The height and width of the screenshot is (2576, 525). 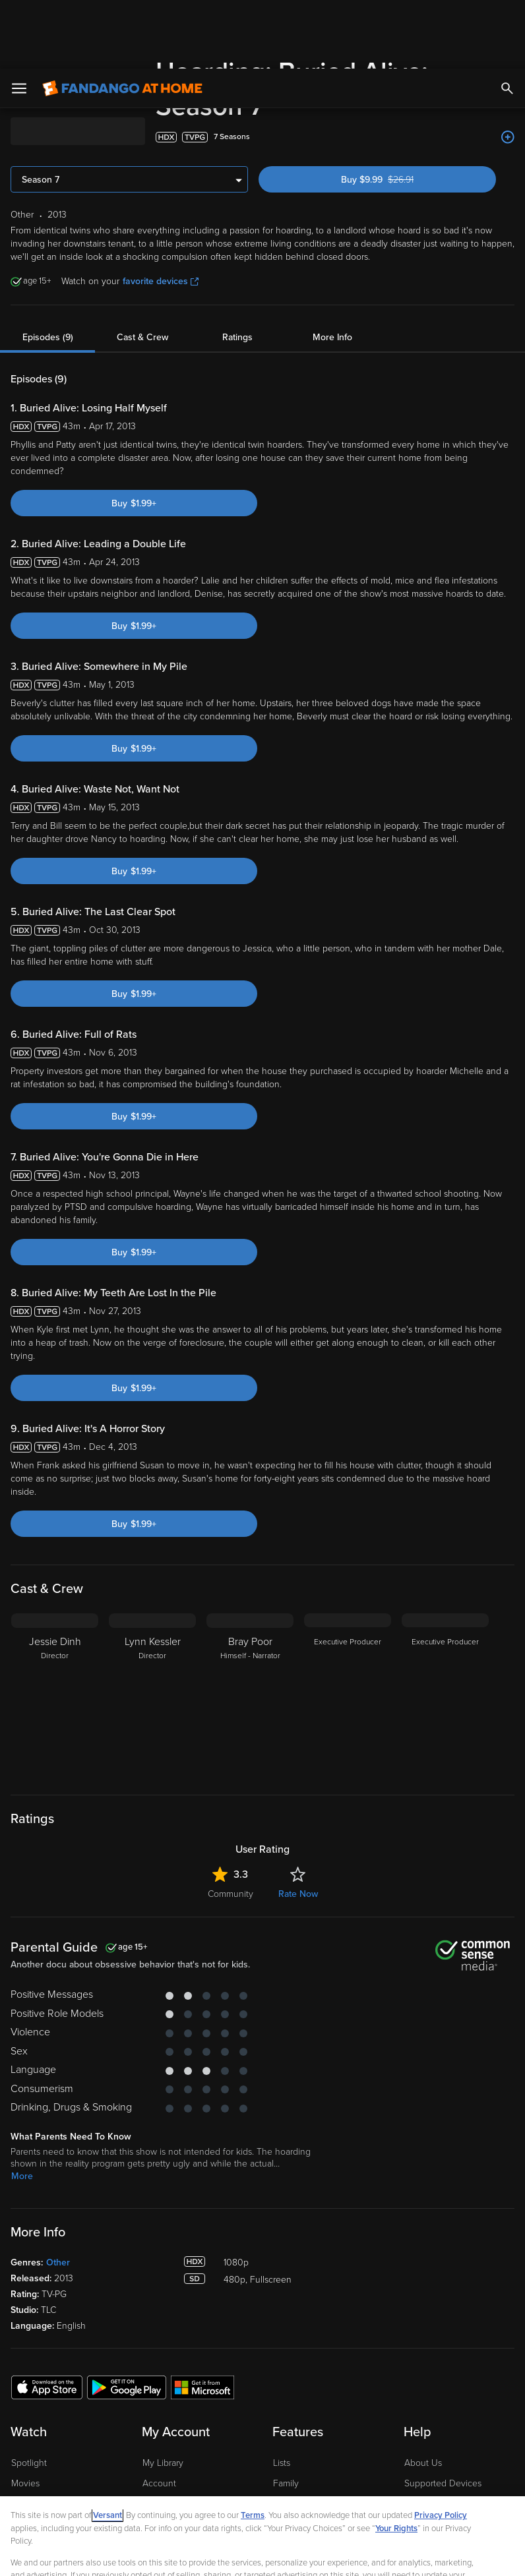 I want to click on More Info, so click(x=332, y=248).